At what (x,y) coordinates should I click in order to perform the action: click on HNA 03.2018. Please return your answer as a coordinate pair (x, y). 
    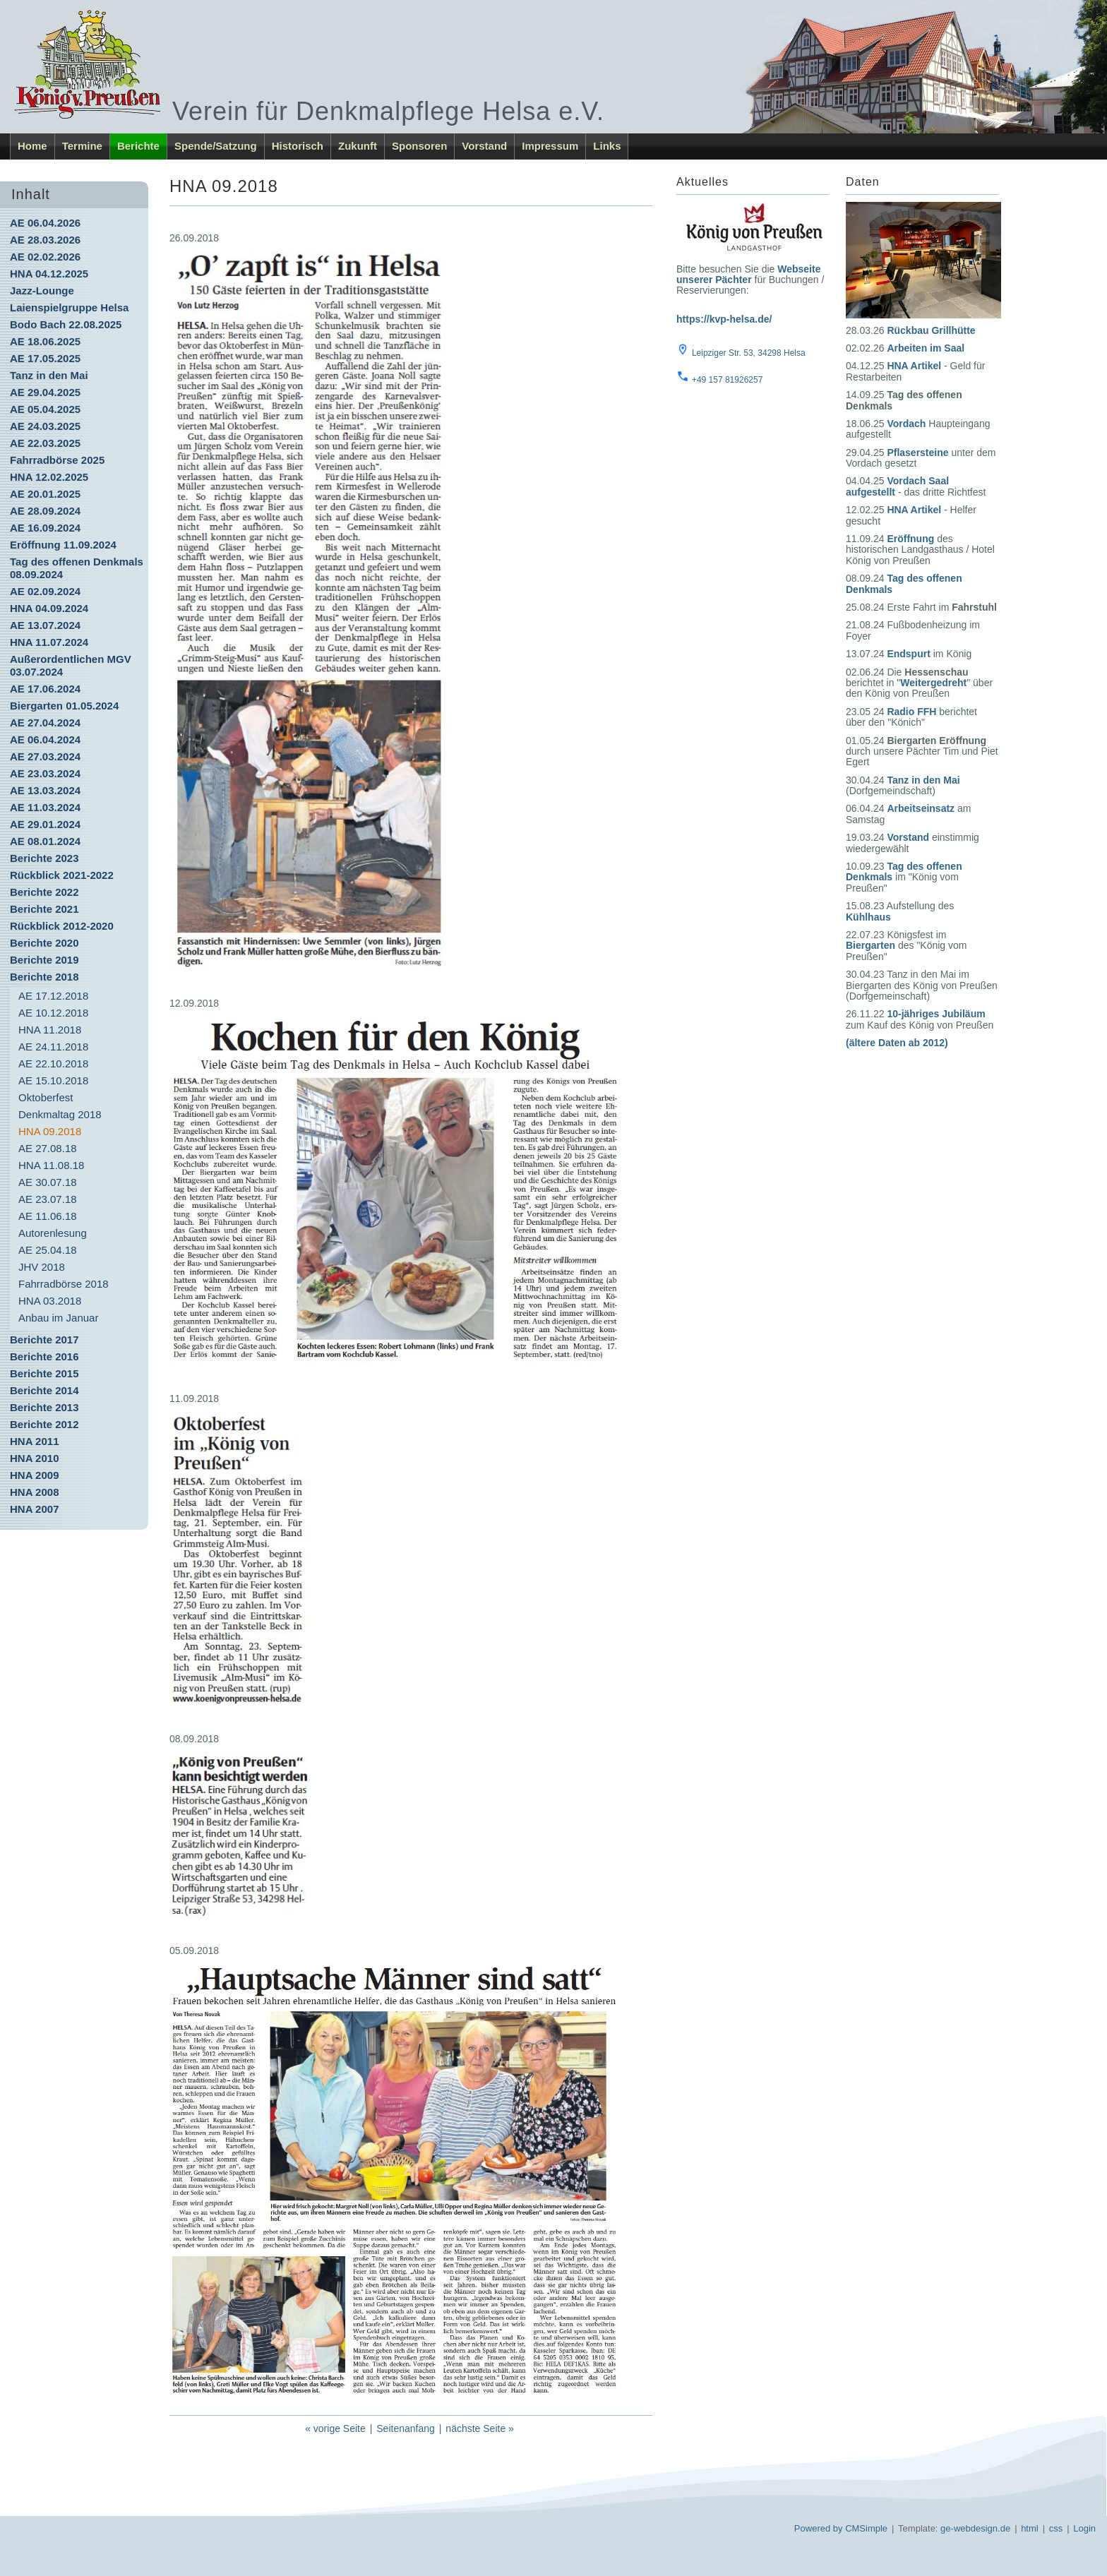
    Looking at the image, I should click on (49, 1301).